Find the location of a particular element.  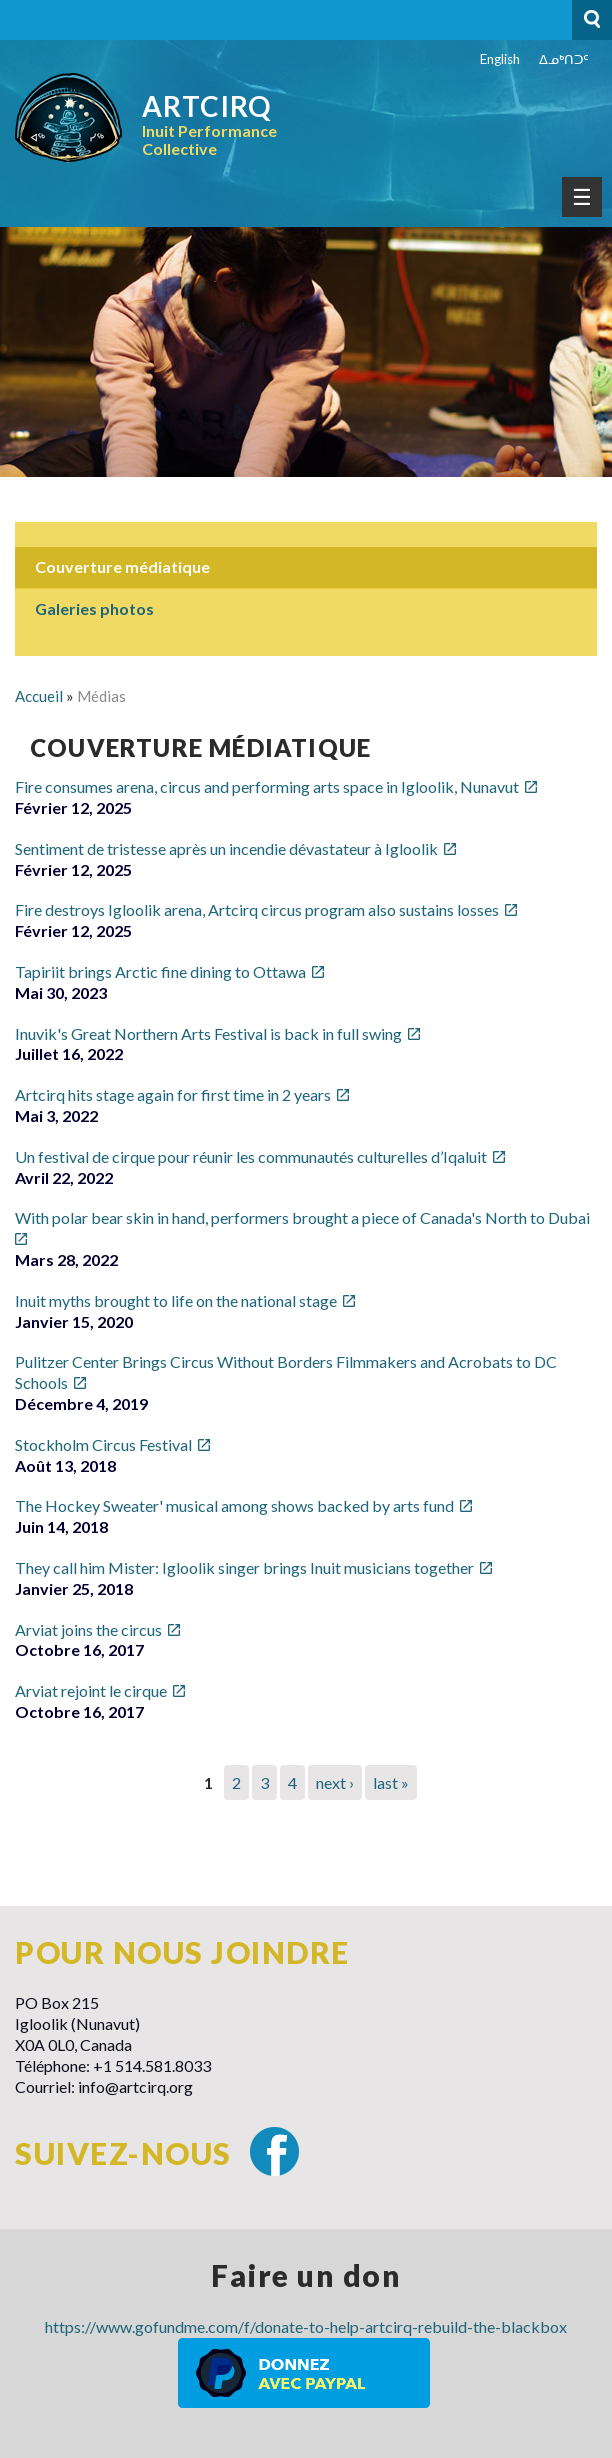

Fire consumes arena, circus and performing arts space in Igloolik, Nunavut is located at coordinates (267, 786).